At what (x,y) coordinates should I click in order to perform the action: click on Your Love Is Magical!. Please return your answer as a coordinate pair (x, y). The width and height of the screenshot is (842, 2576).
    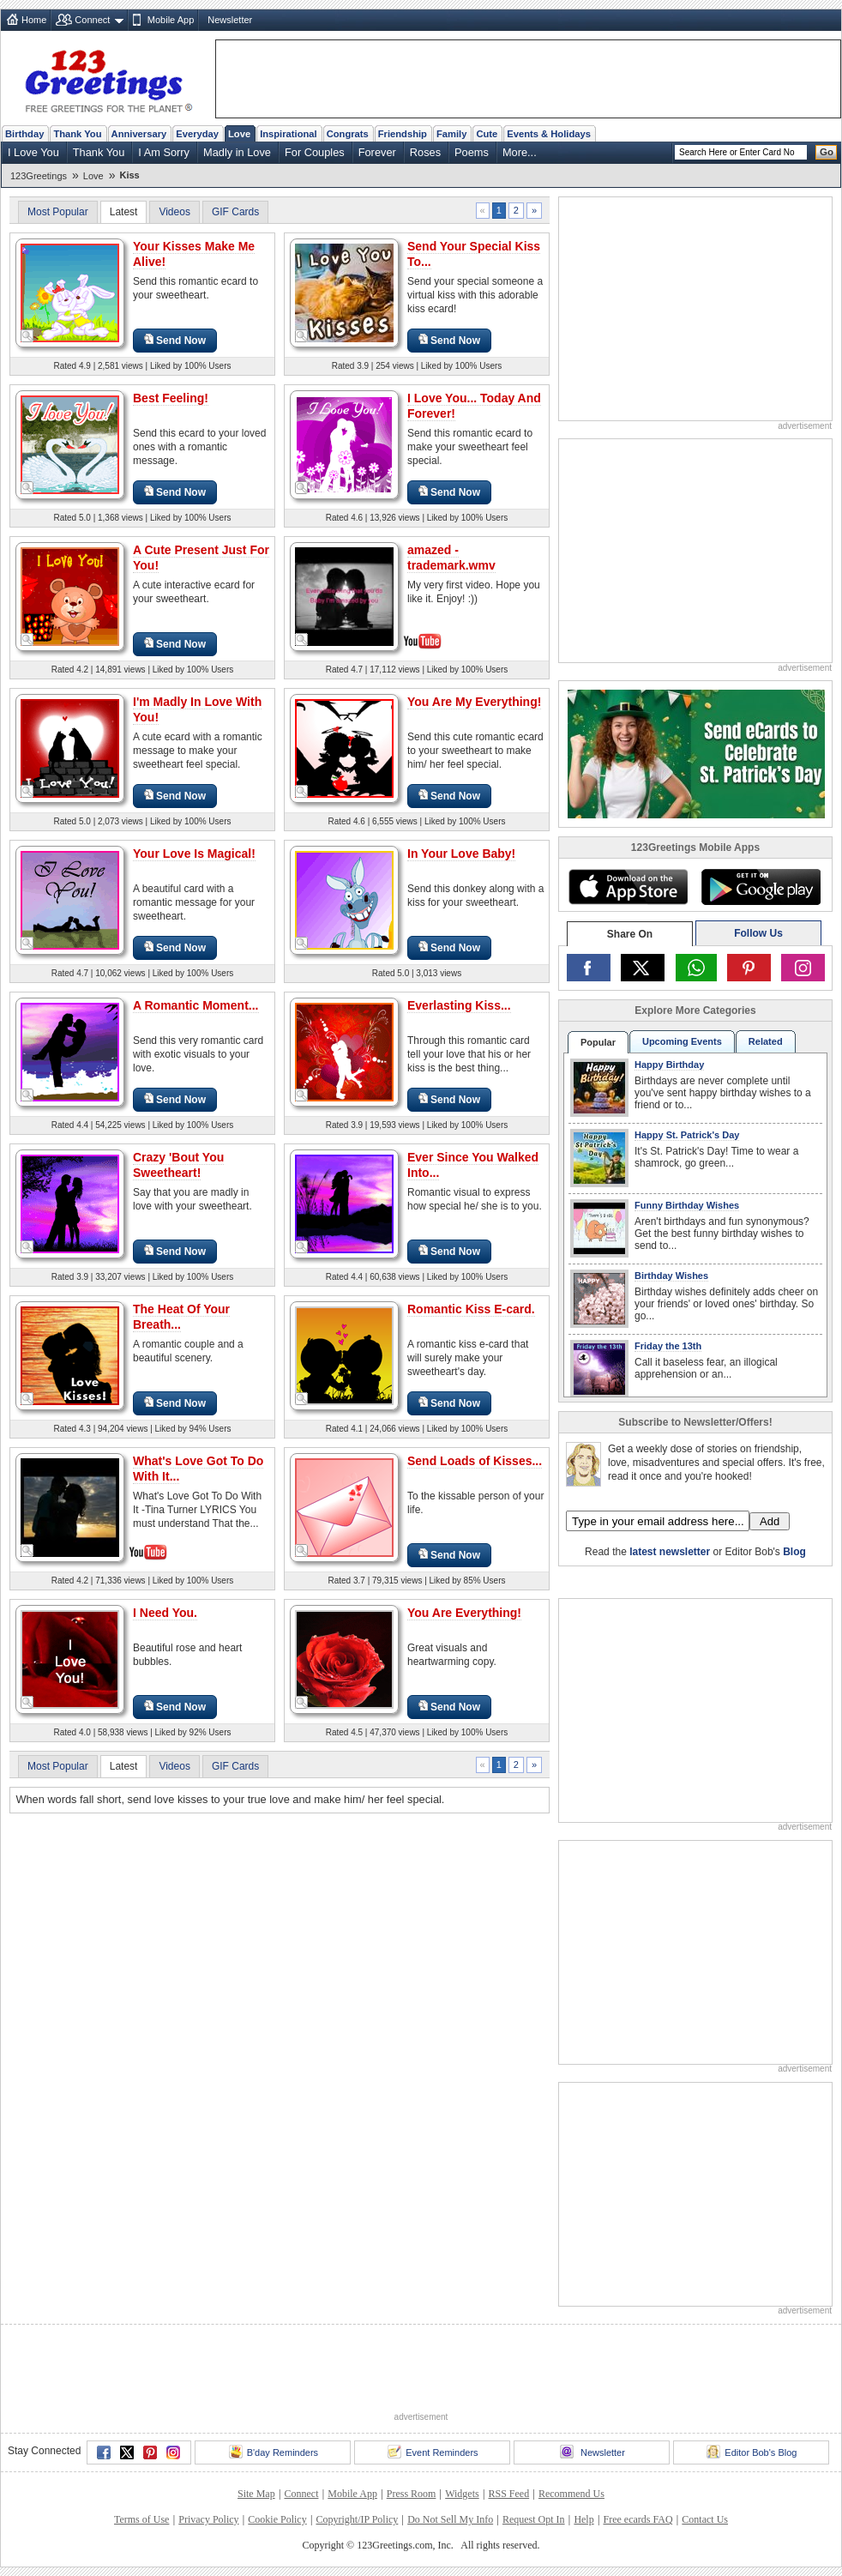
    Looking at the image, I should click on (194, 853).